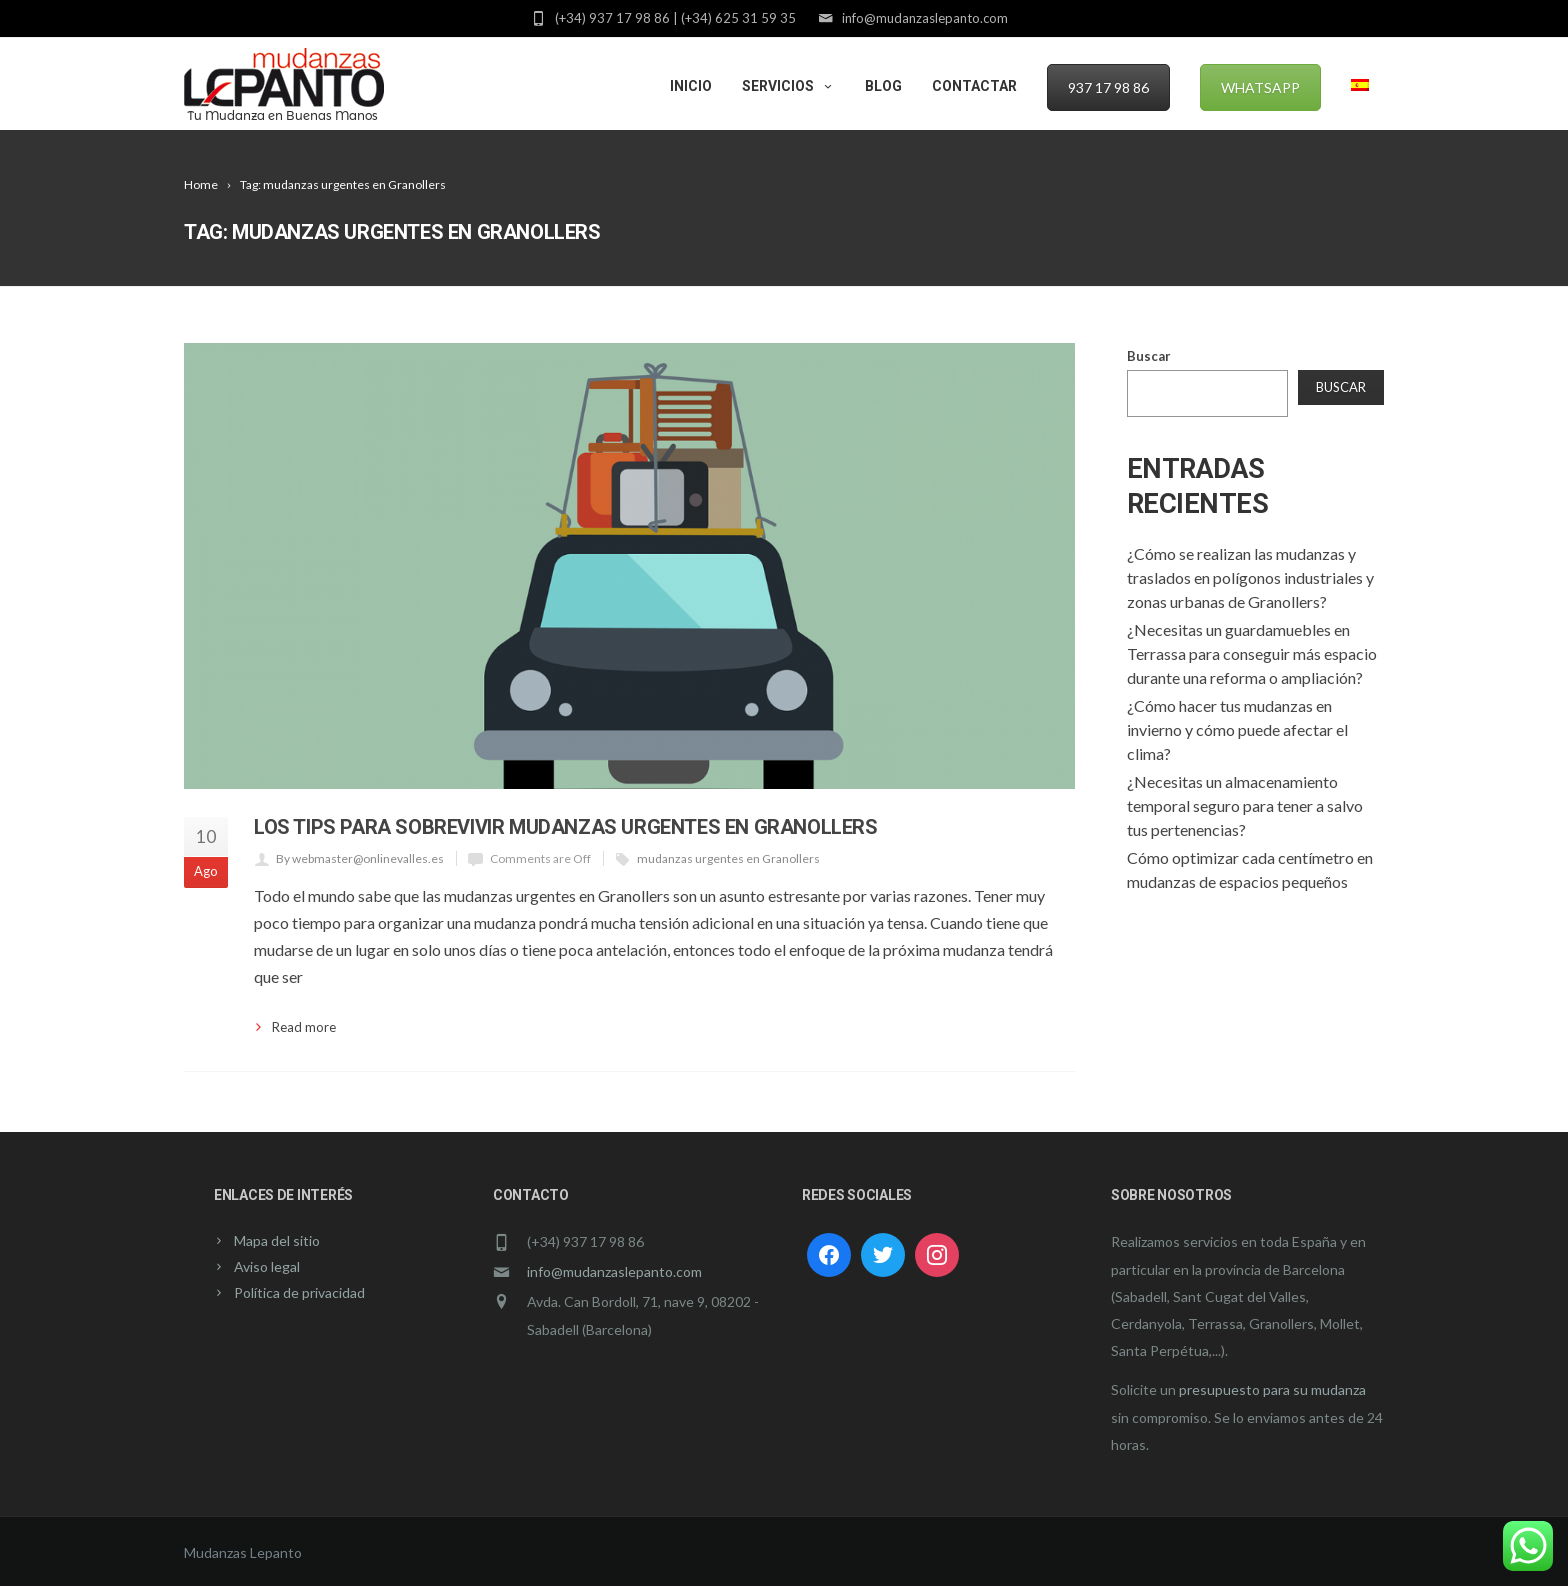 The height and width of the screenshot is (1586, 1568). Describe the element at coordinates (1272, 1389) in the screenshot. I see `presupuesto para su mudanza` at that location.